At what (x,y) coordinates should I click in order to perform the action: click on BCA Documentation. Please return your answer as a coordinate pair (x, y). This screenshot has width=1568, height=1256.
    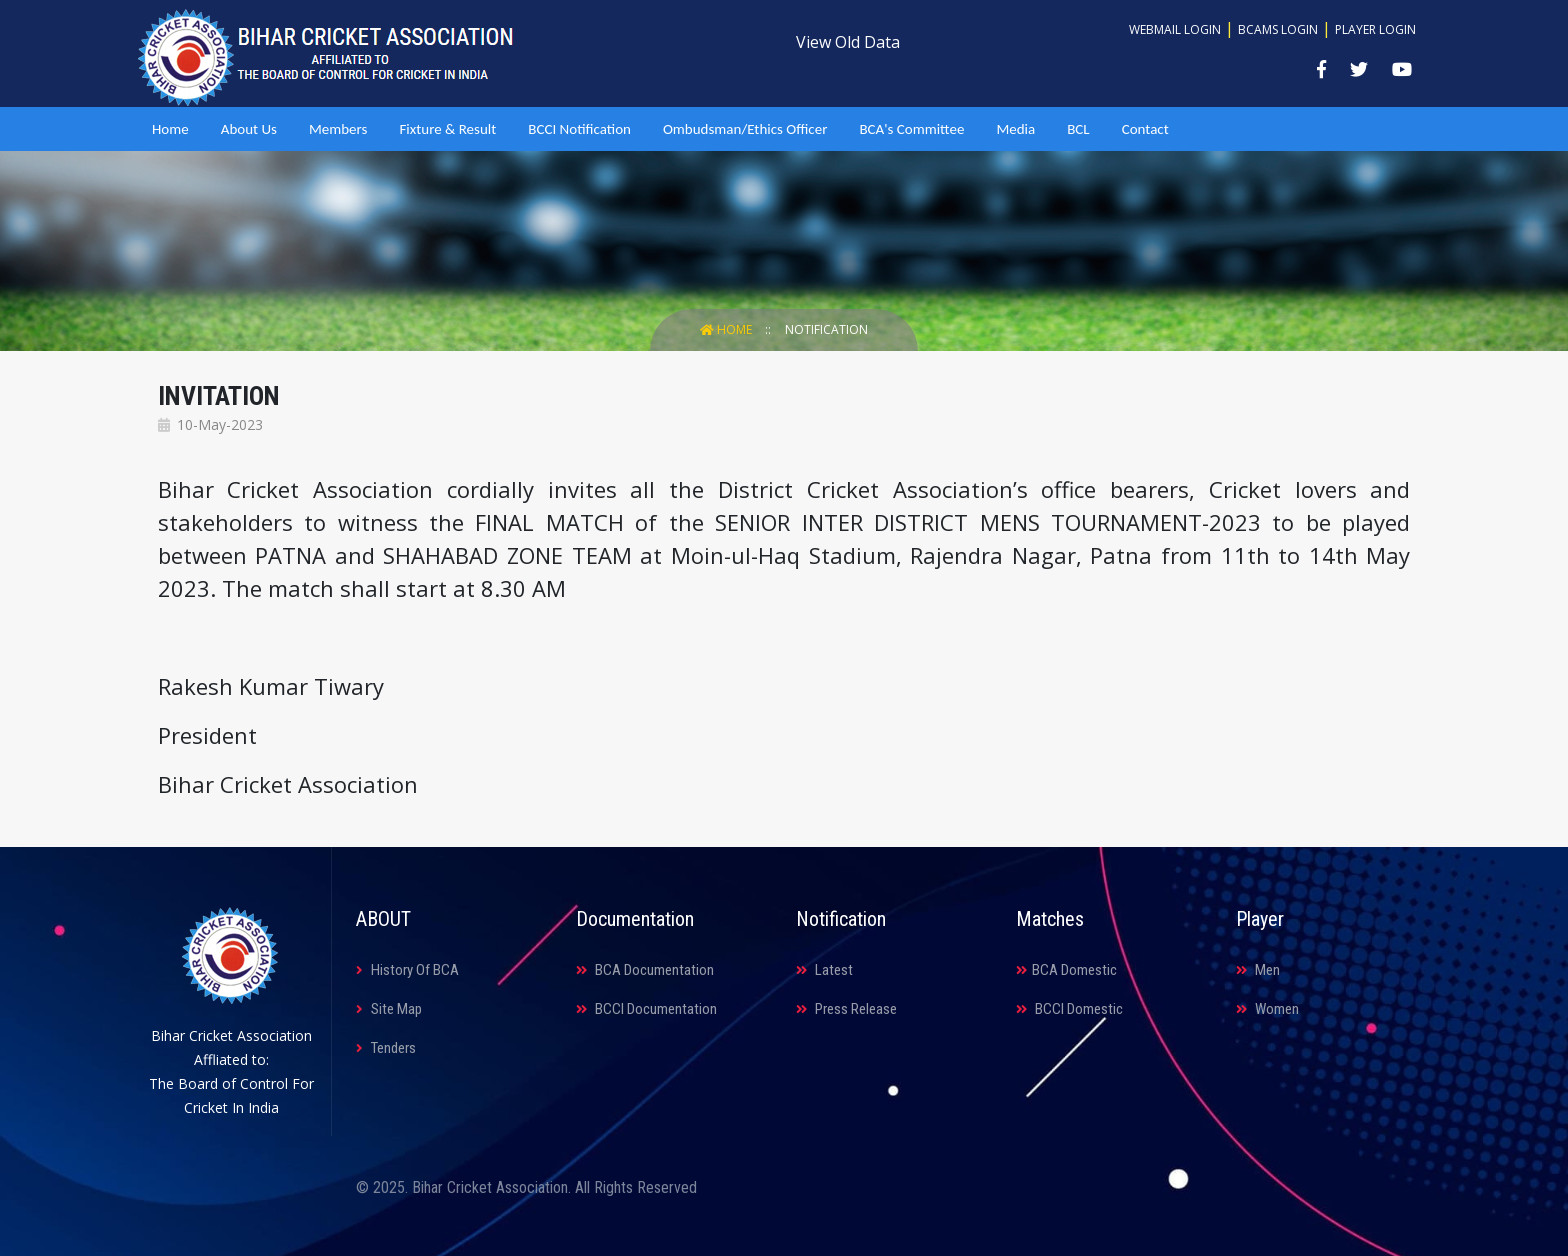
    Looking at the image, I should click on (645, 970).